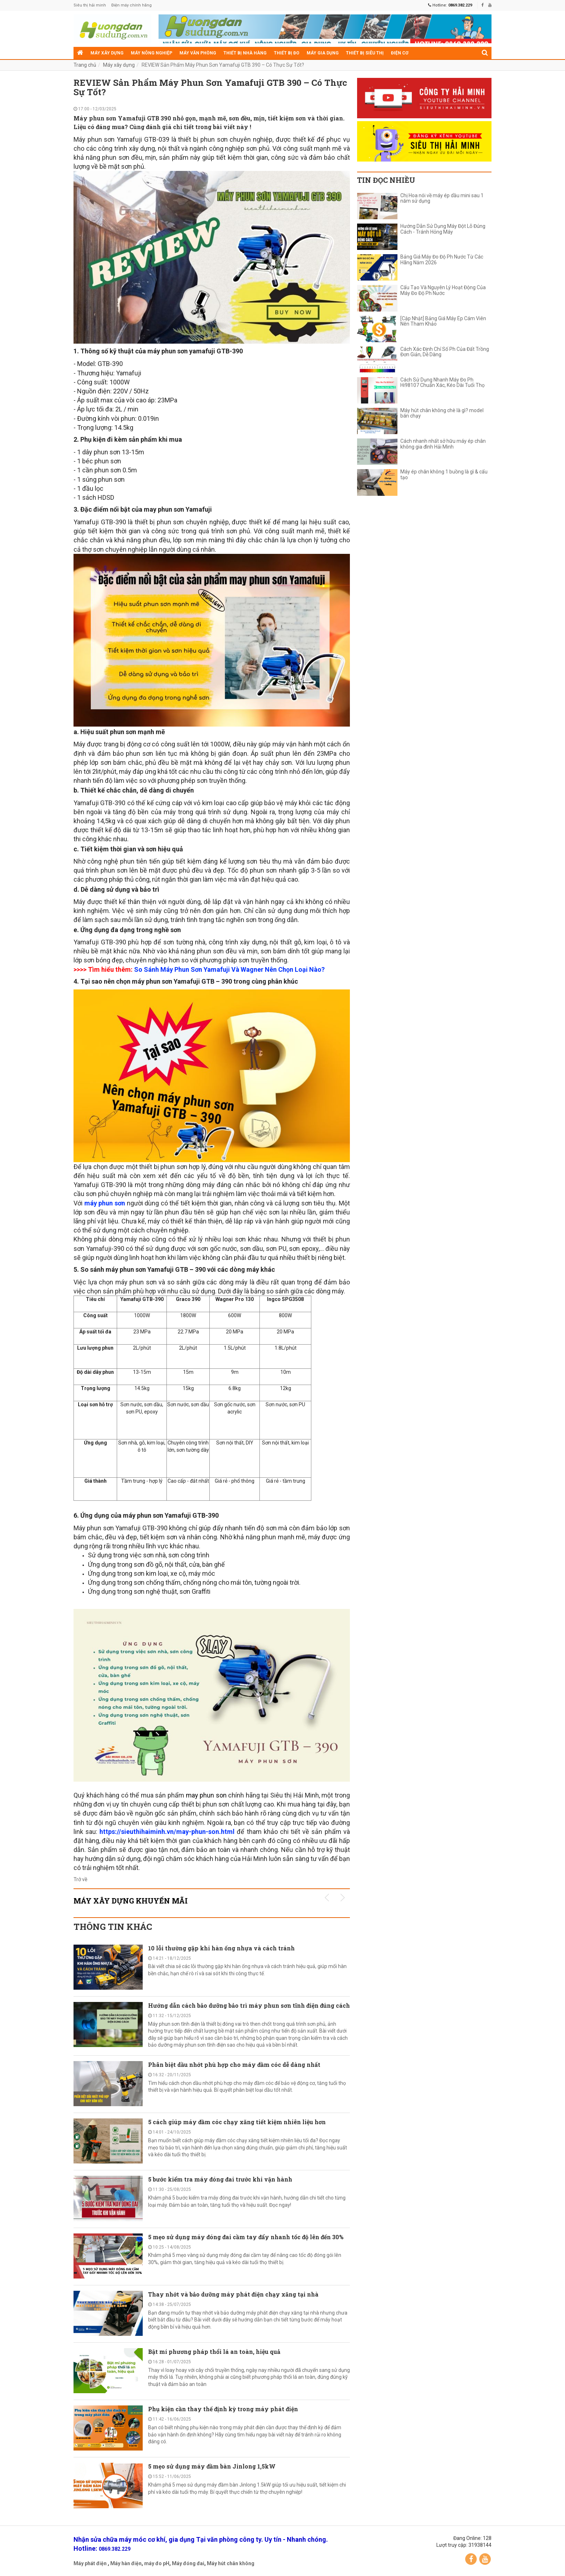  Describe the element at coordinates (249, 2005) in the screenshot. I see `Hướng dẫn cách bảo dưỡng bảo trì máy phun sơn tĩnh điện đúng cách` at that location.